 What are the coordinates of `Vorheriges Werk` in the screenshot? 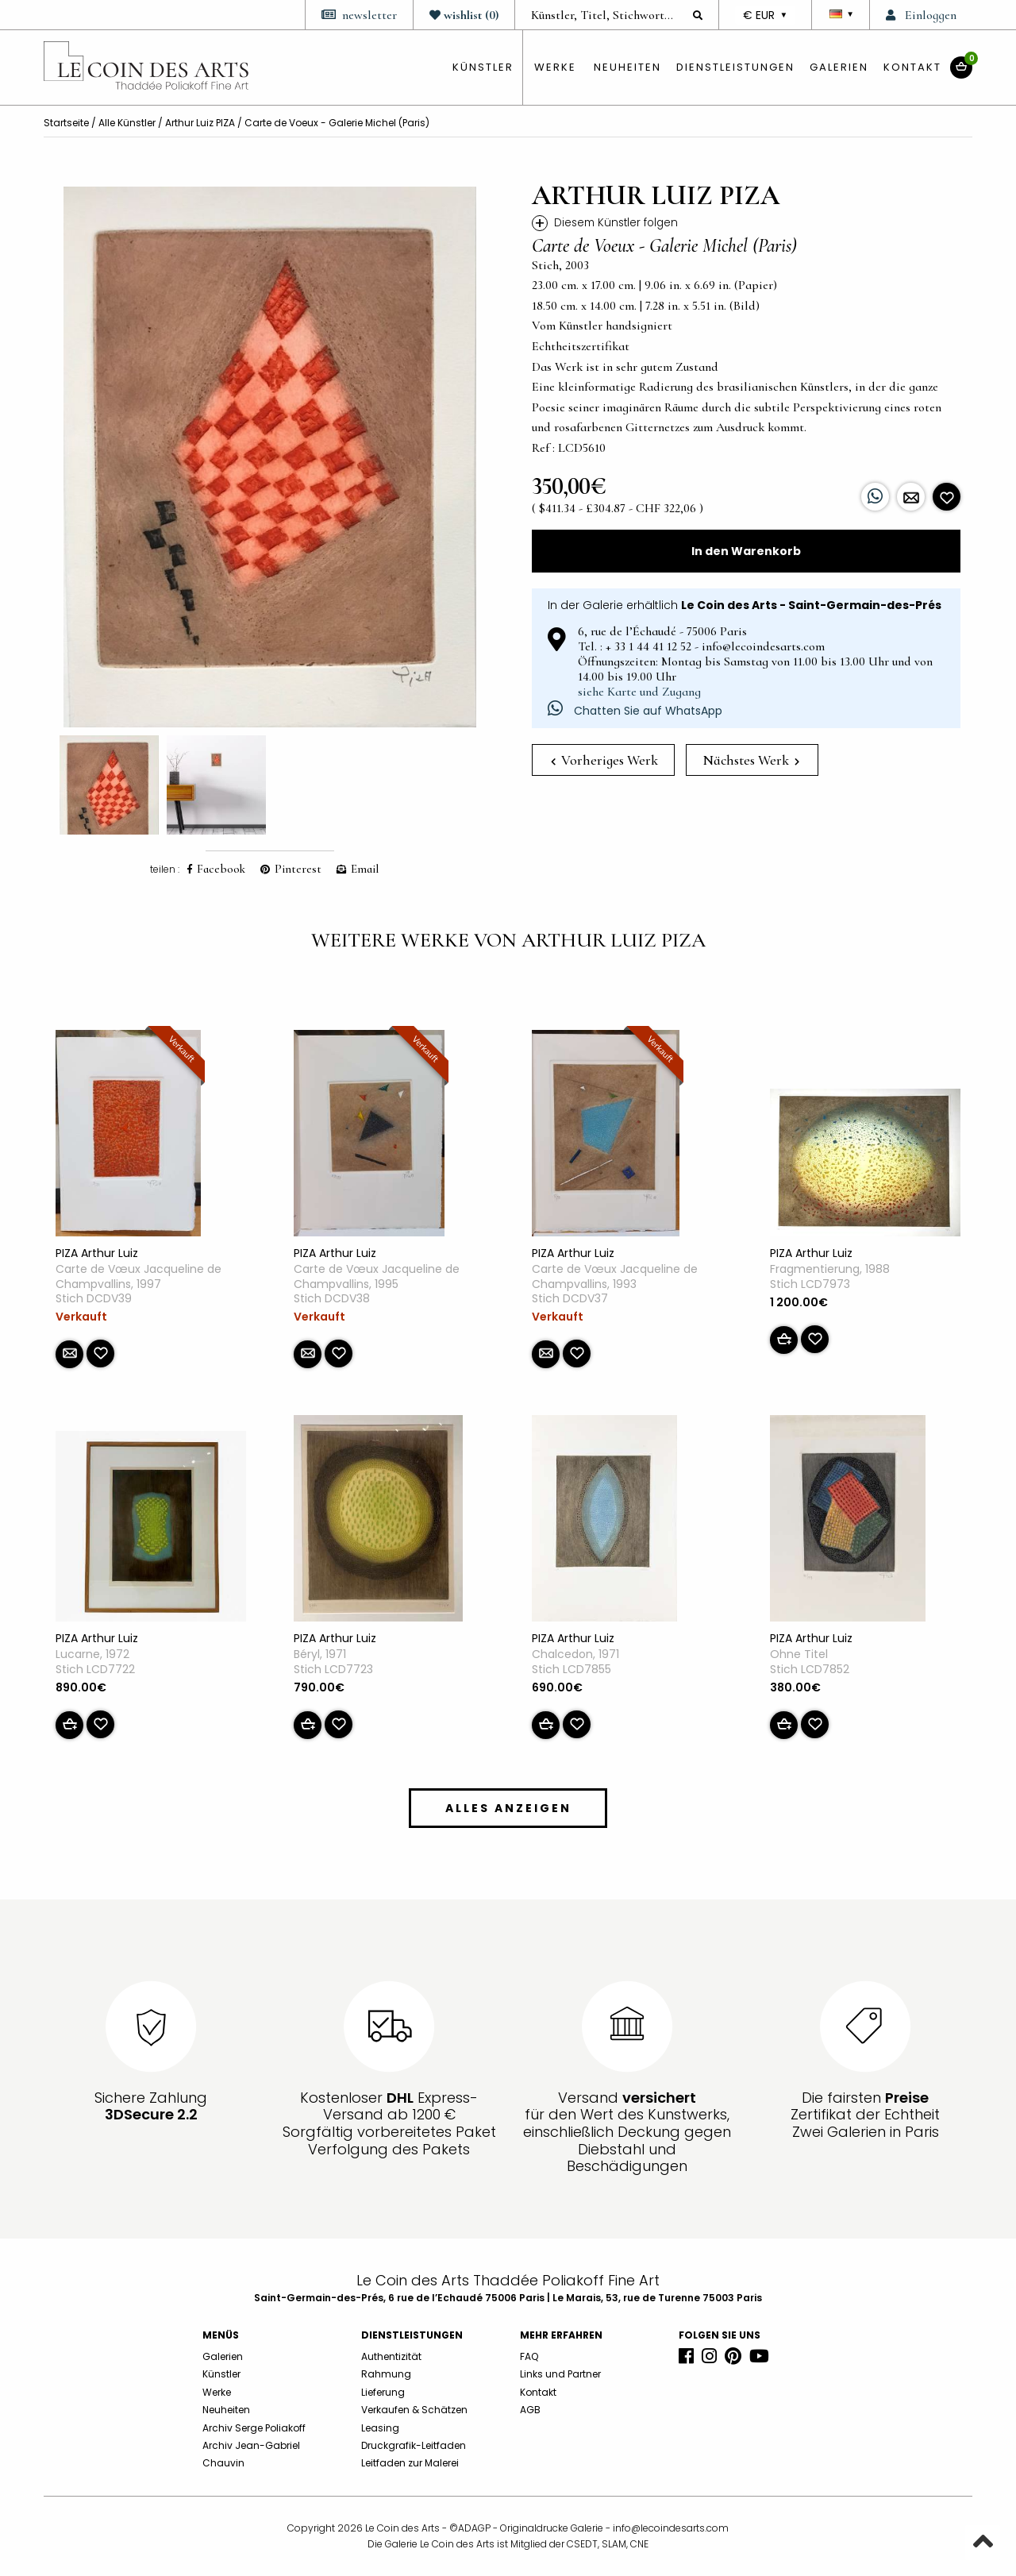 It's located at (604, 760).